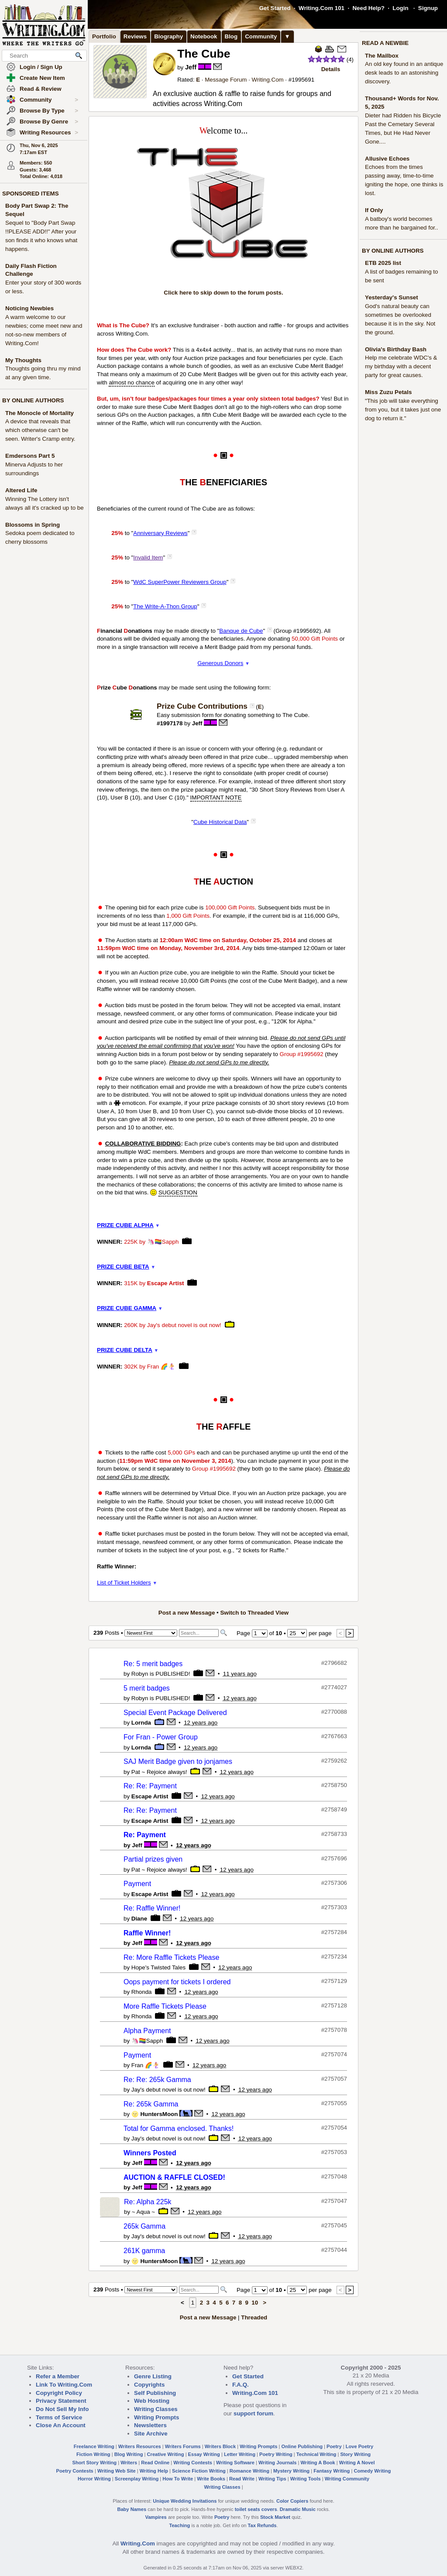 This screenshot has height=2576, width=447. Describe the element at coordinates (275, 2454) in the screenshot. I see `Poetry Writing` at that location.